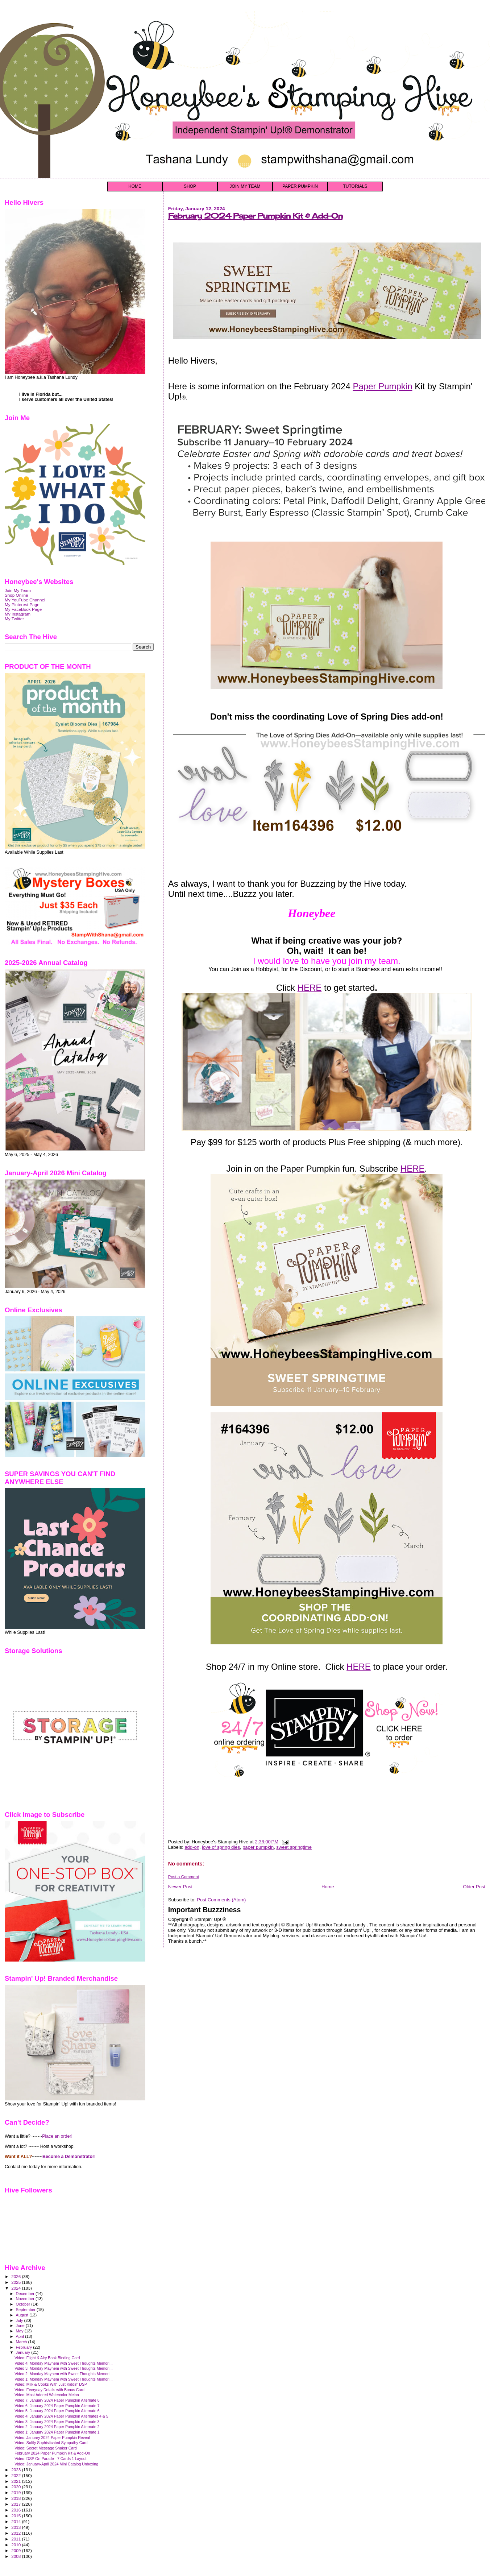 The height and width of the screenshot is (2576, 490). What do you see at coordinates (16, 2492) in the screenshot?
I see `2019` at bounding box center [16, 2492].